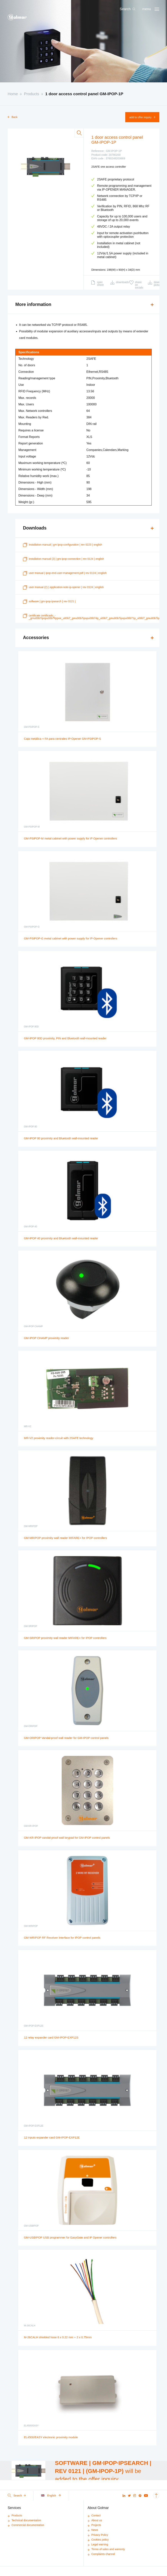 The image size is (167, 2576). What do you see at coordinates (98, 2539) in the screenshot?
I see `Cookies policy` at bounding box center [98, 2539].